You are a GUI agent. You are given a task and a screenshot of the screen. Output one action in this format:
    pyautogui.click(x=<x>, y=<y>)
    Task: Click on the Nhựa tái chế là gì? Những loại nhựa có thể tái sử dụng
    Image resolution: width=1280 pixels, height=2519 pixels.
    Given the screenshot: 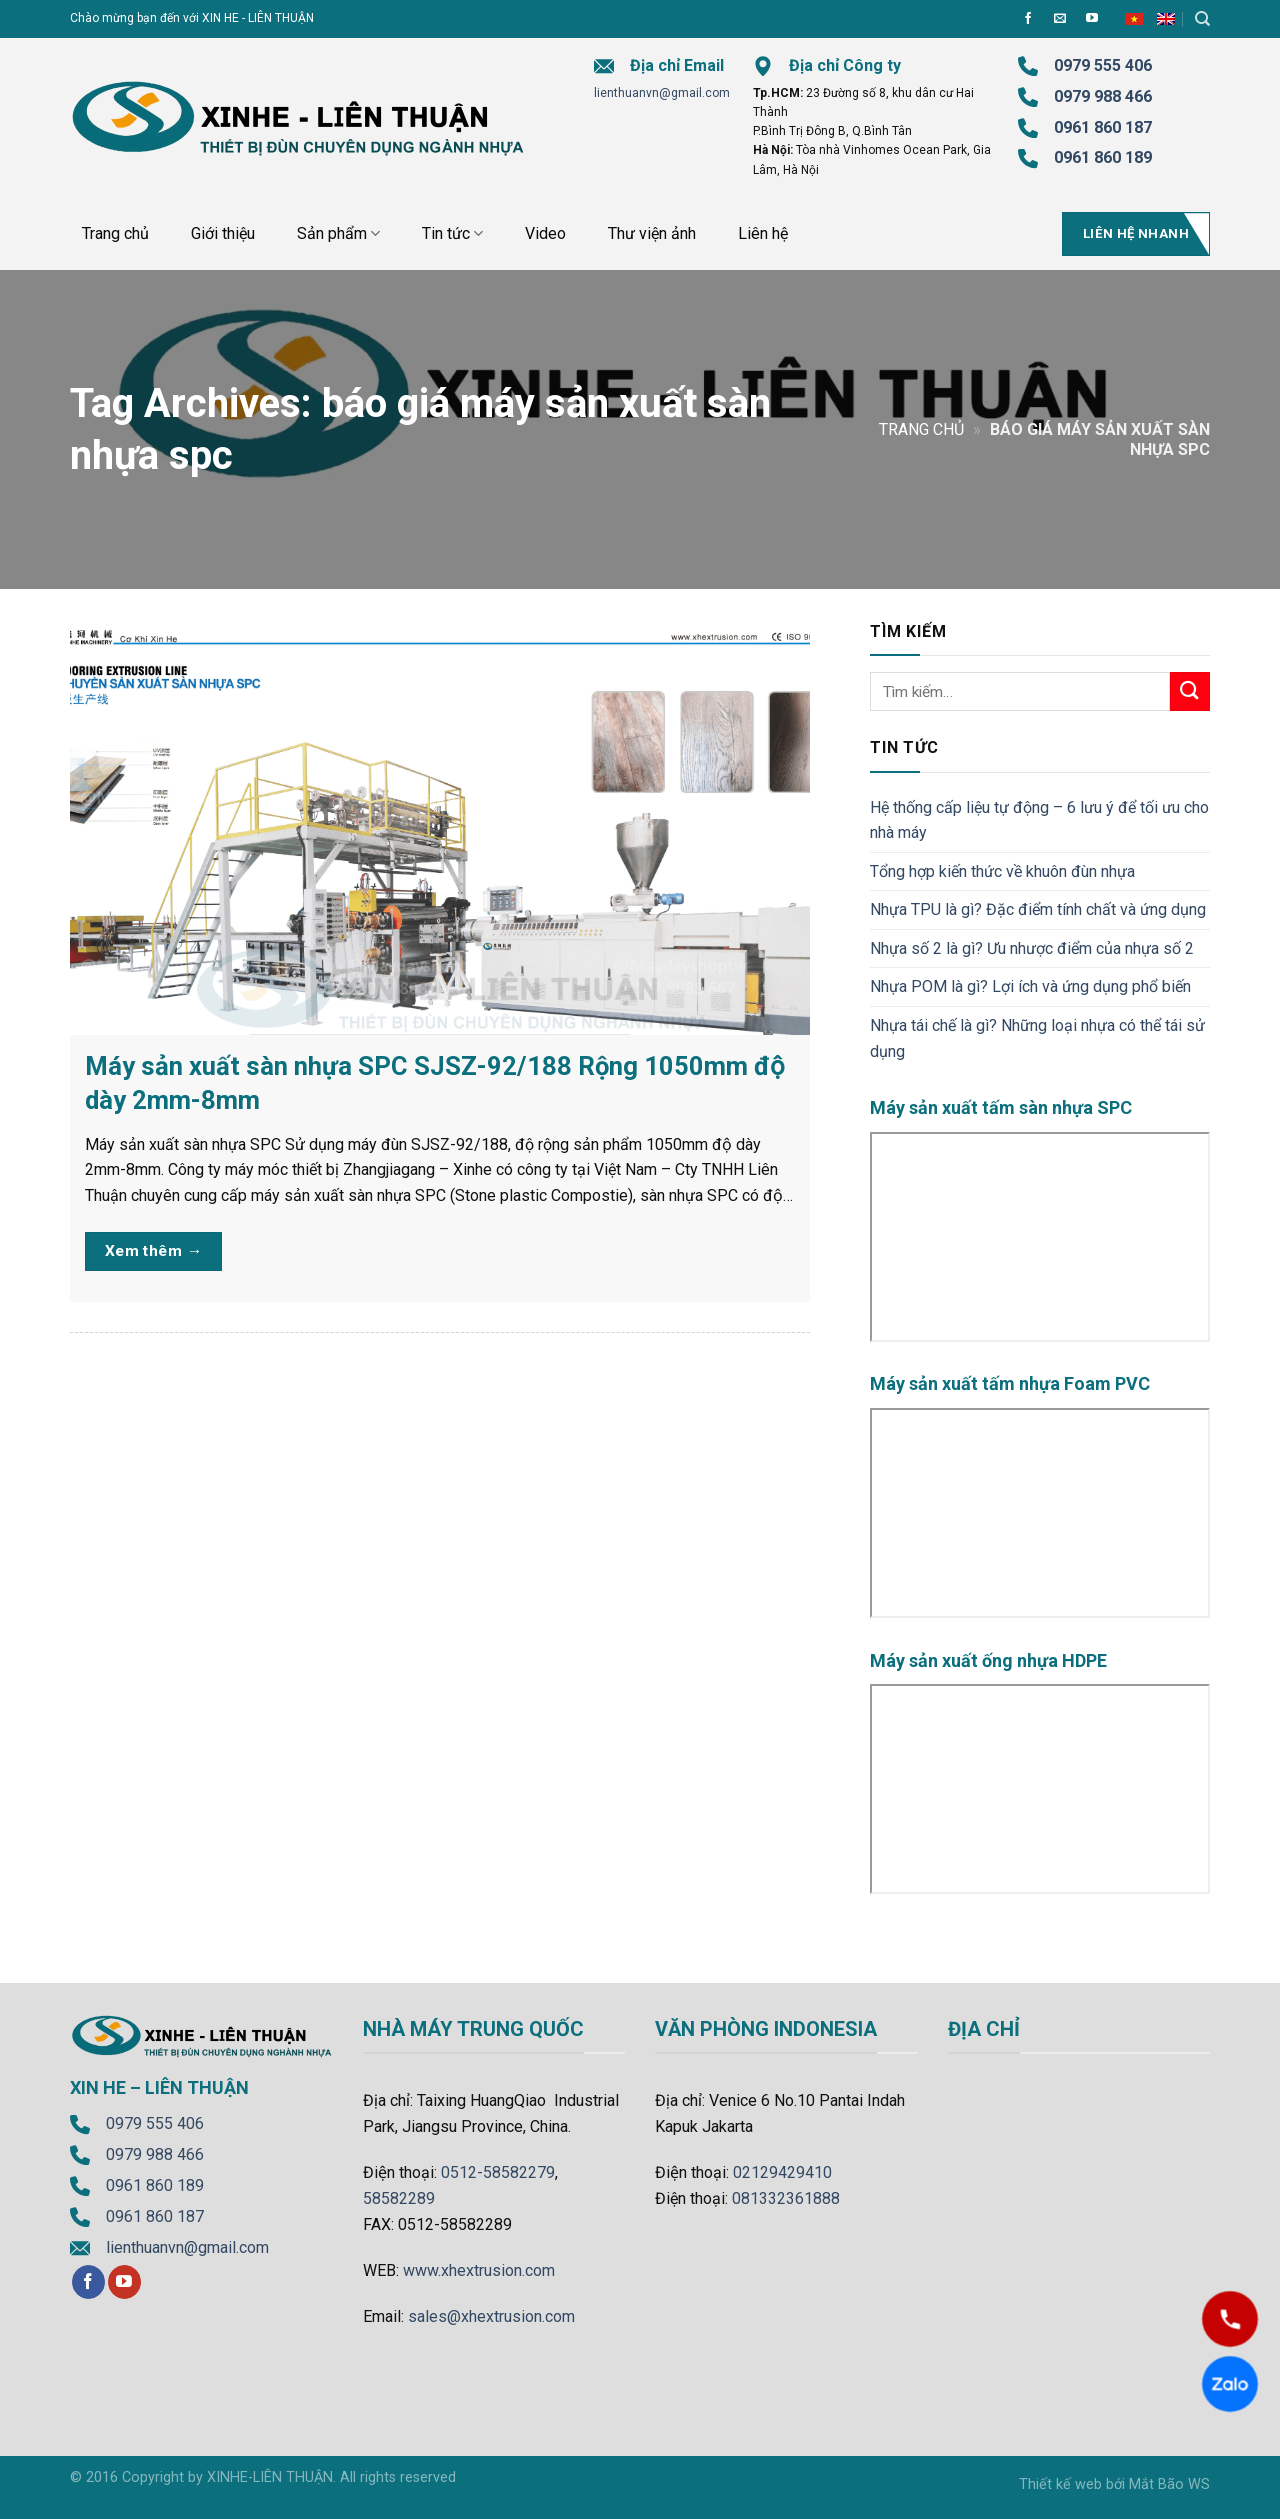 What is the action you would take?
    pyautogui.click(x=1037, y=1038)
    